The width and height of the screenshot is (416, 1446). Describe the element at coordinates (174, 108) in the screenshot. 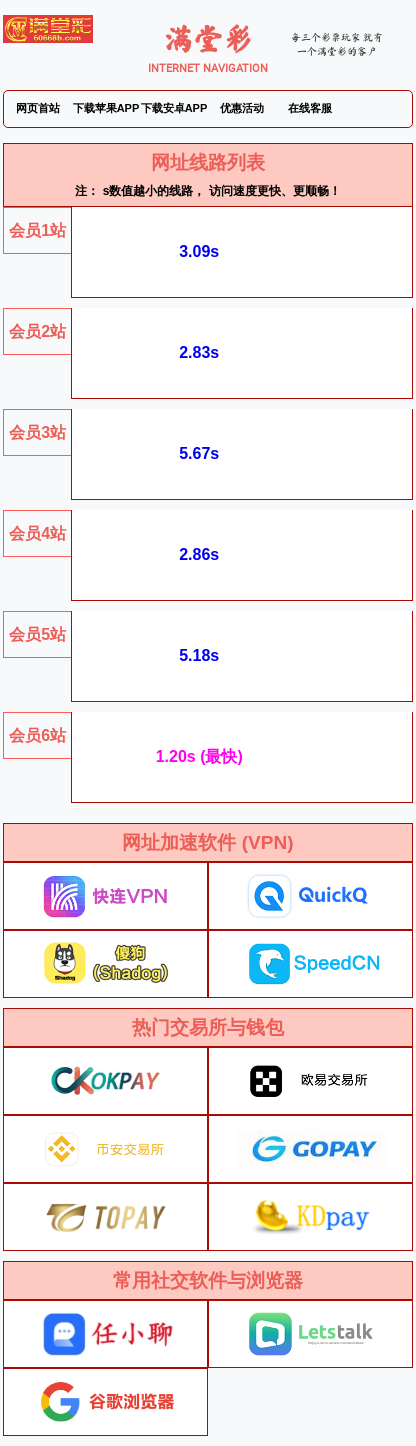

I see `下载安卓APP` at that location.